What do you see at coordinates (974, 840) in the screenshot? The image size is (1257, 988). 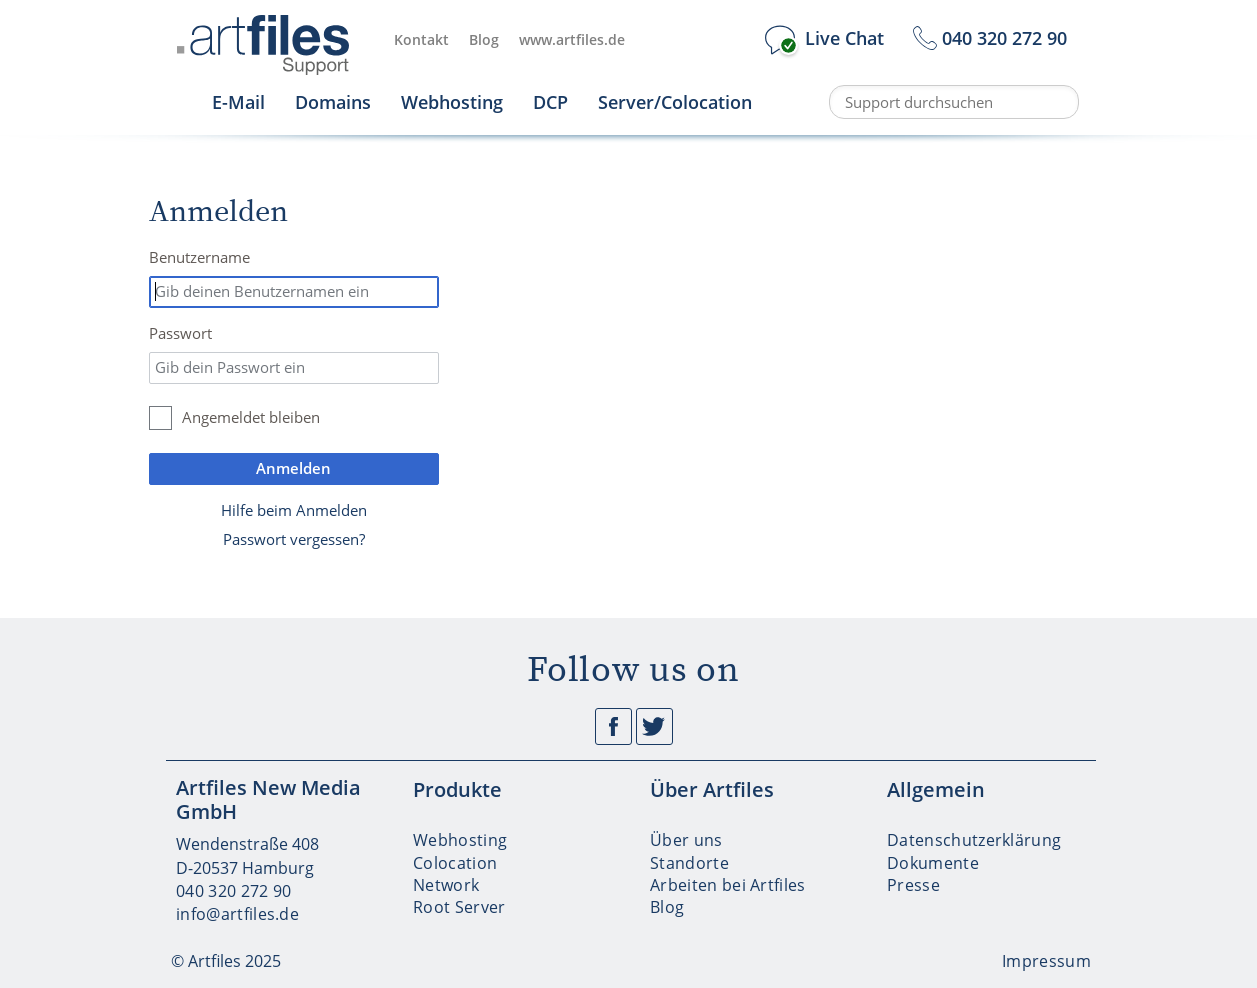 I see `Datenschutzerklärung` at bounding box center [974, 840].